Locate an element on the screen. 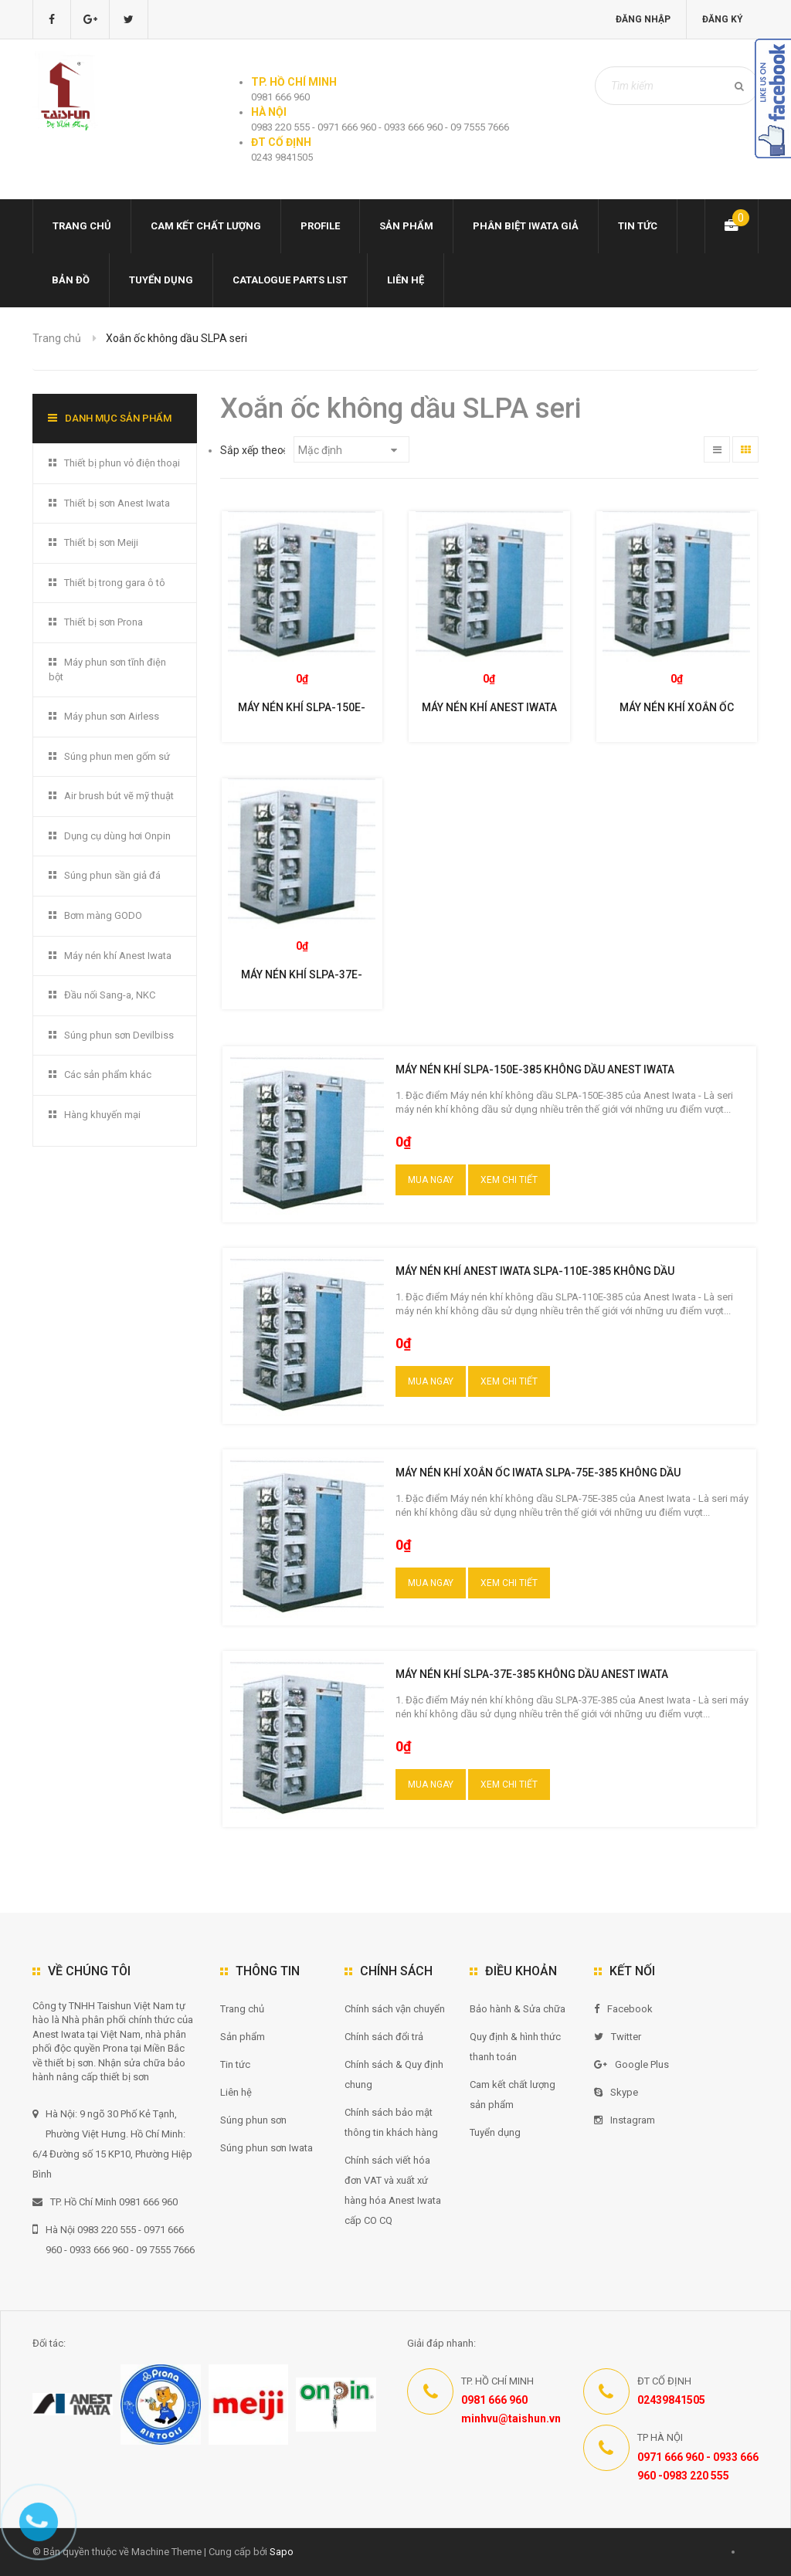 The image size is (791, 2576). Sắp xếp theo: is located at coordinates (253, 450).